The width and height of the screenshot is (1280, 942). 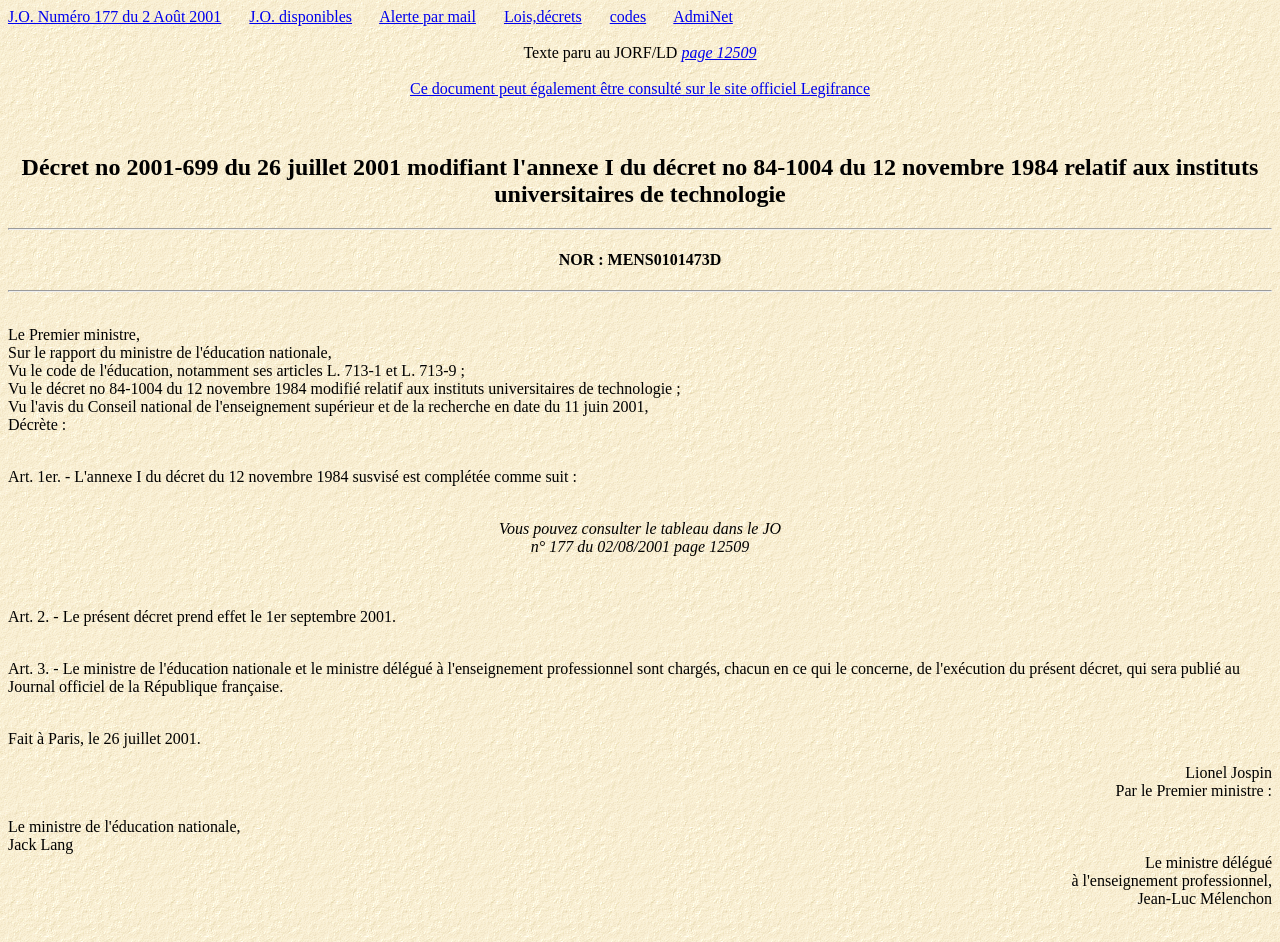 I want to click on codes, so click(x=628, y=16).